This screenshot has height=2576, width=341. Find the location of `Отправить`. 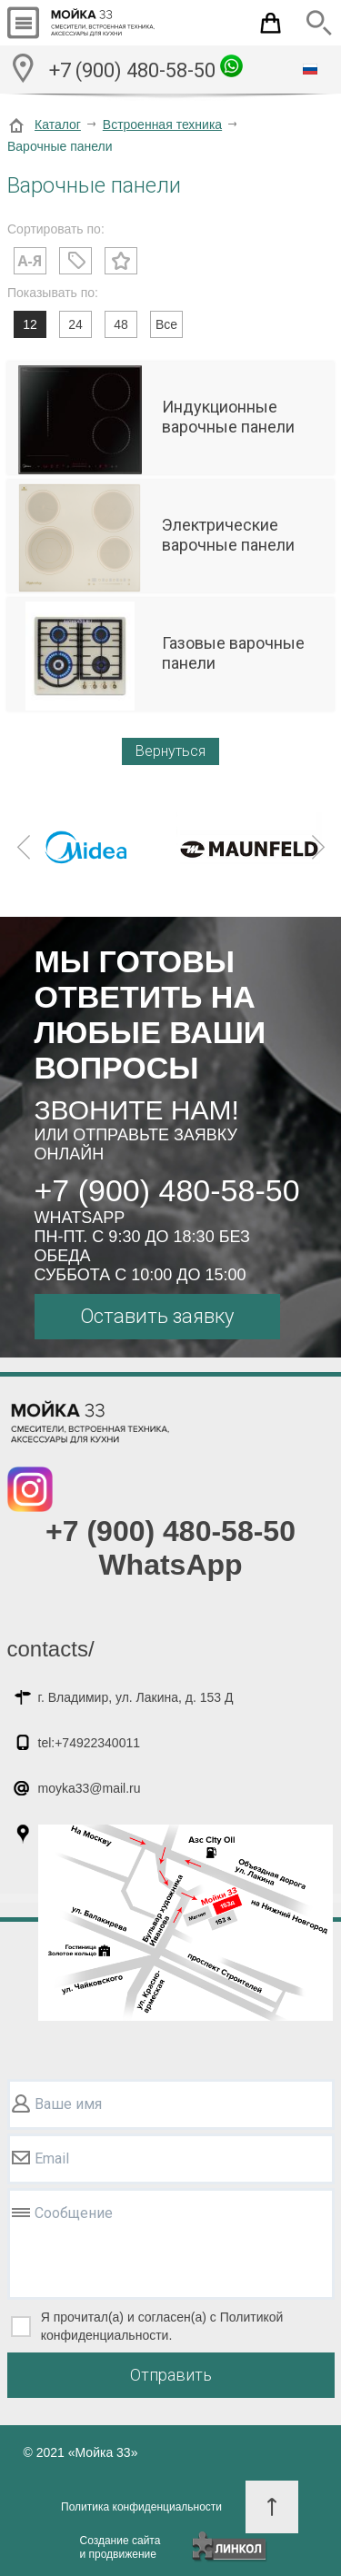

Отправить is located at coordinates (171, 2374).